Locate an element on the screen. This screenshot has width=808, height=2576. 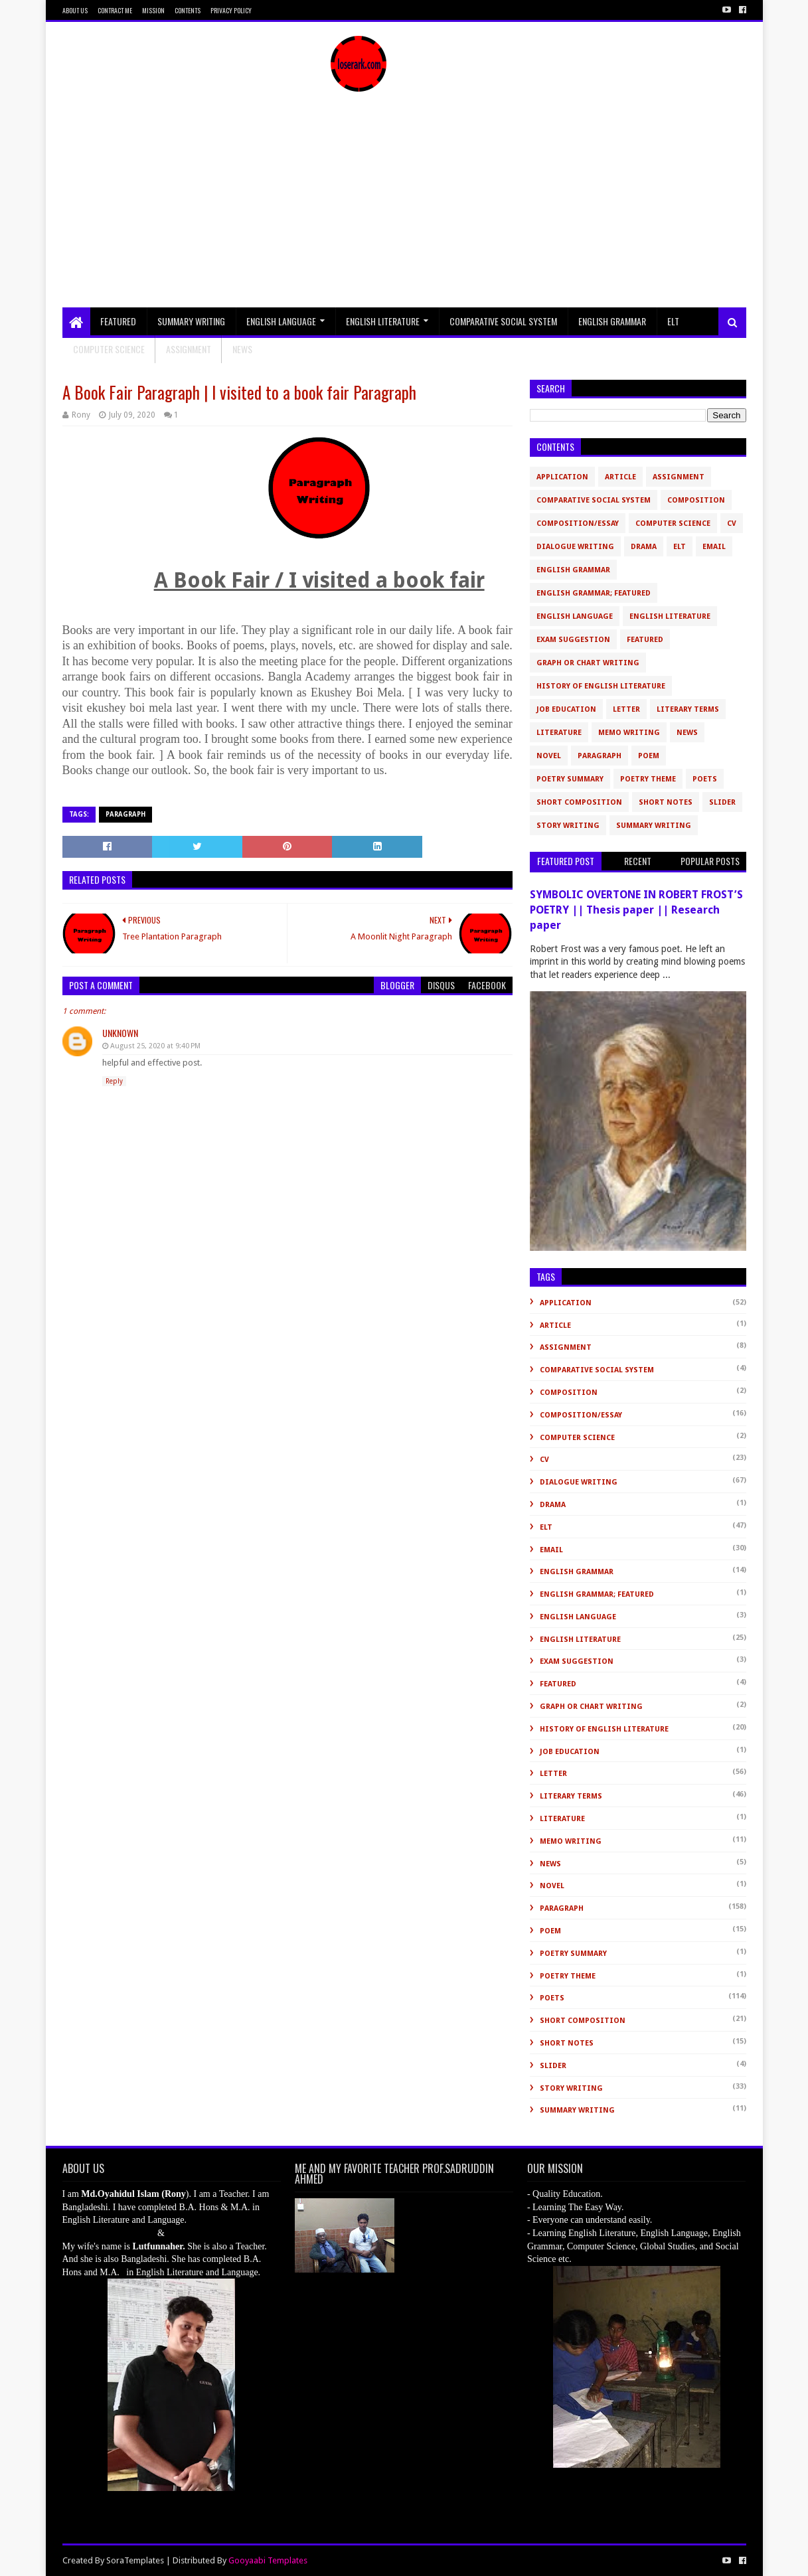
Unknown is located at coordinates (120, 1033).